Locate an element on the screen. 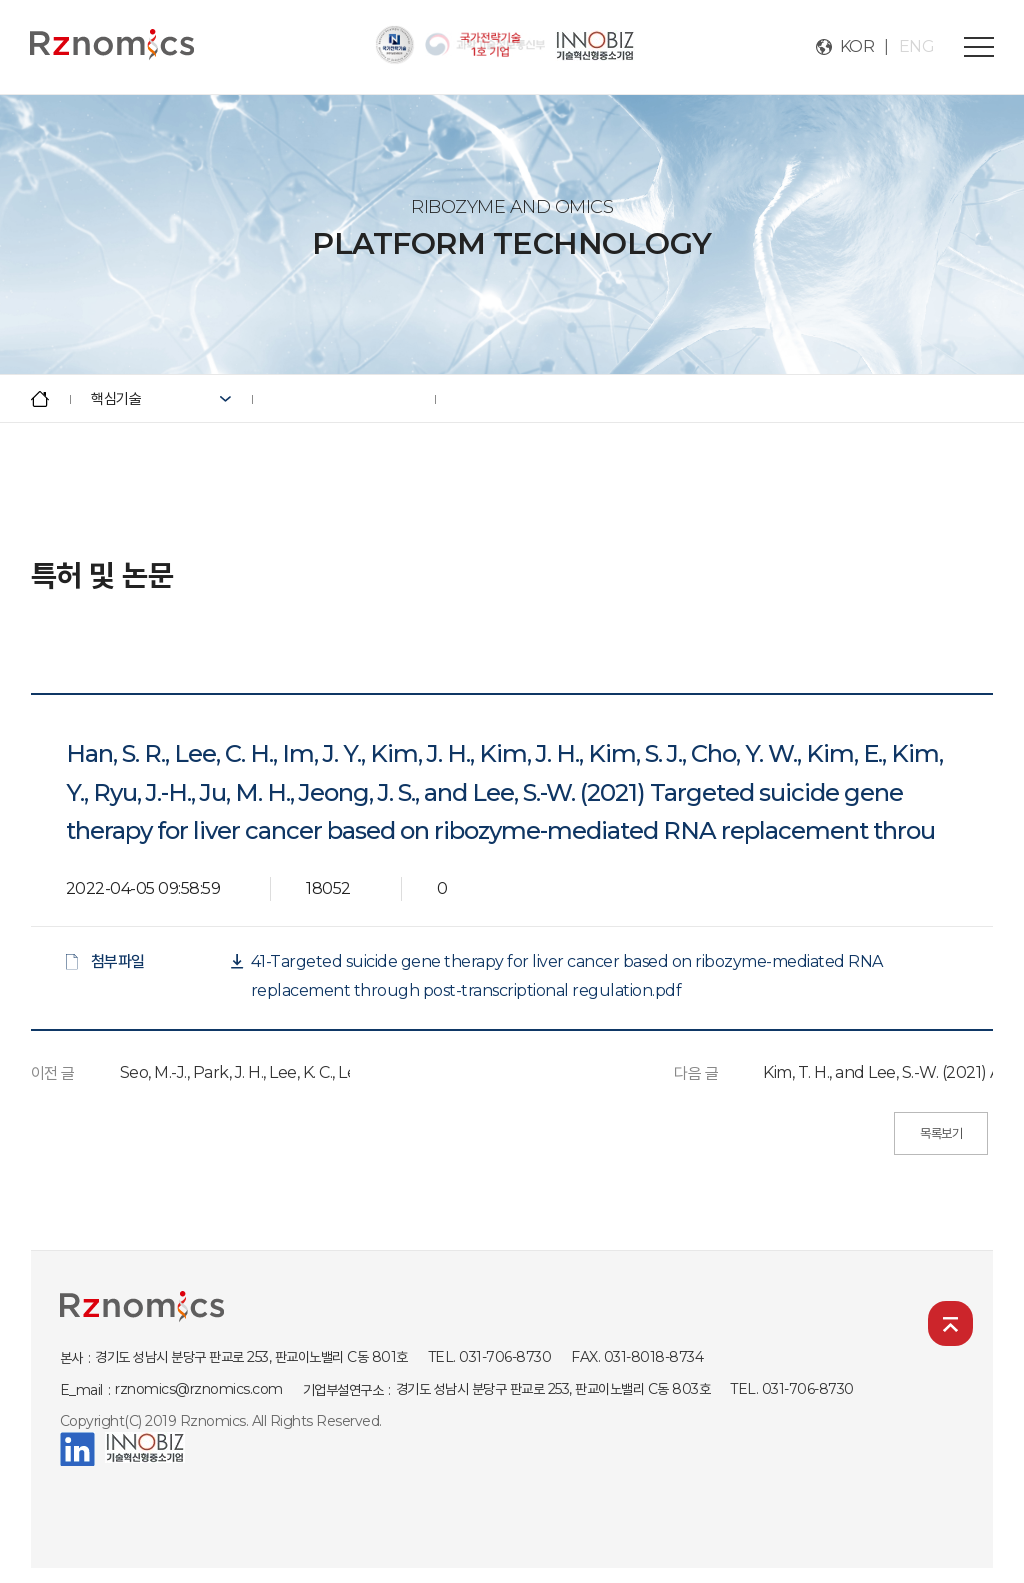 Image resolution: width=1024 pixels, height=1583 pixels. ENG is located at coordinates (917, 46).